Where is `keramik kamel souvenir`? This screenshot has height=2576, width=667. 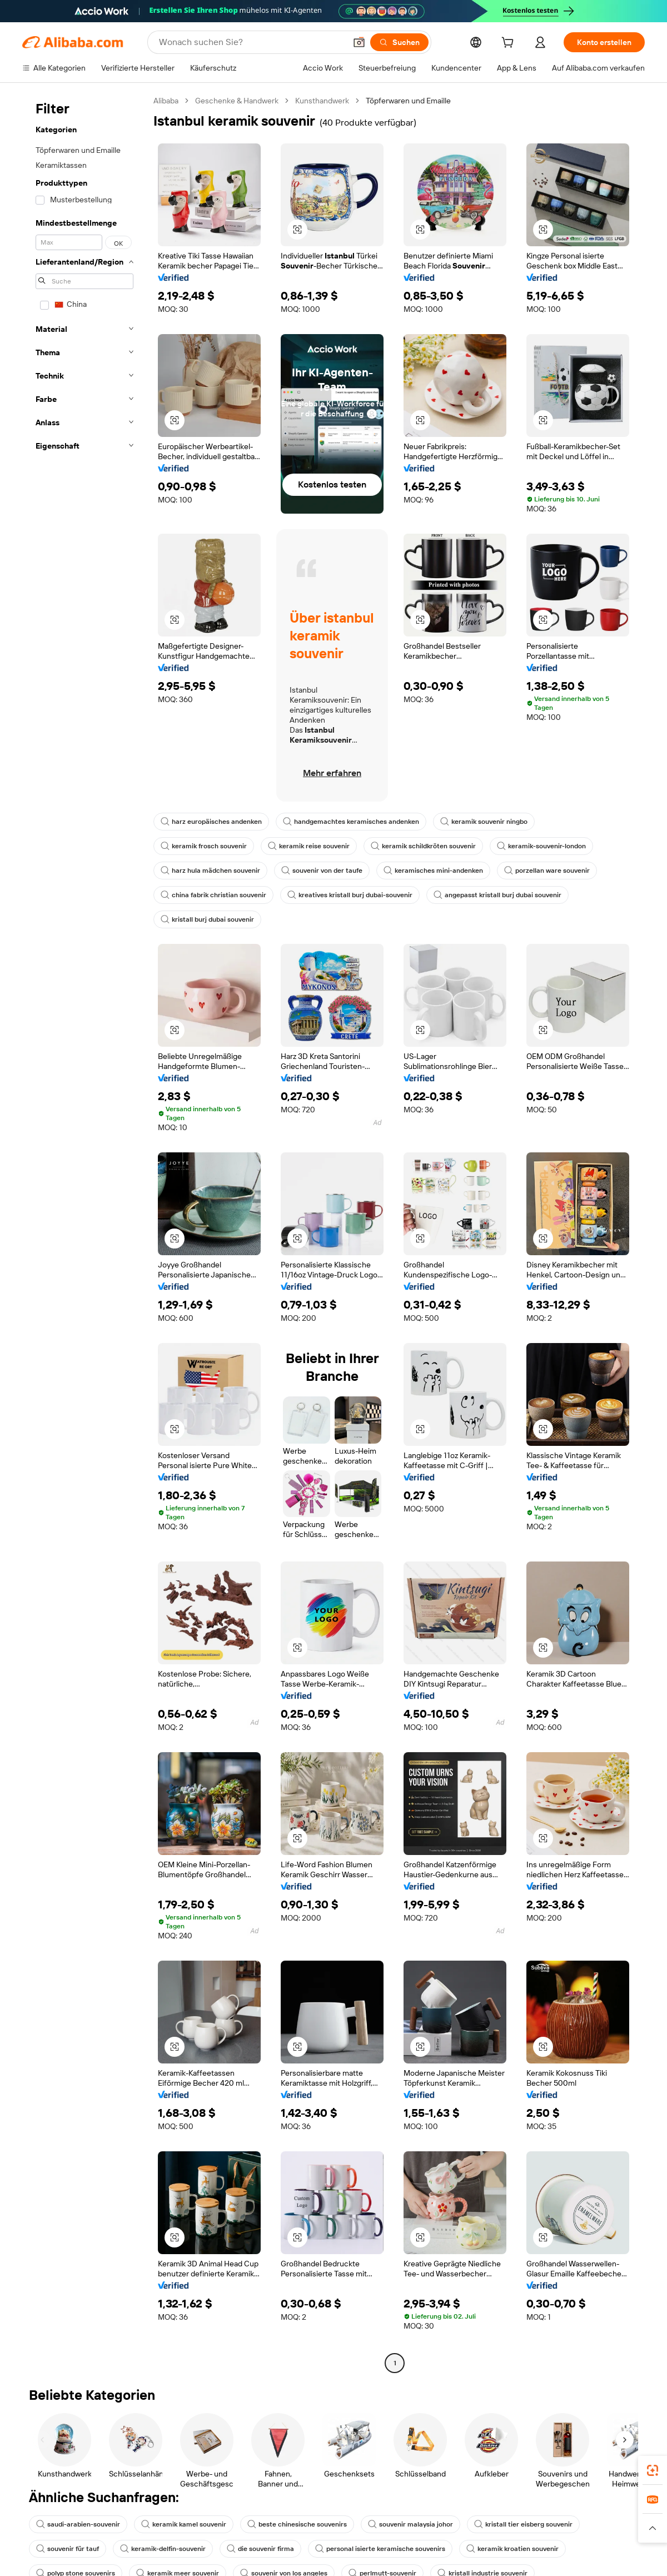 keramik kamel souvenir is located at coordinates (183, 2524).